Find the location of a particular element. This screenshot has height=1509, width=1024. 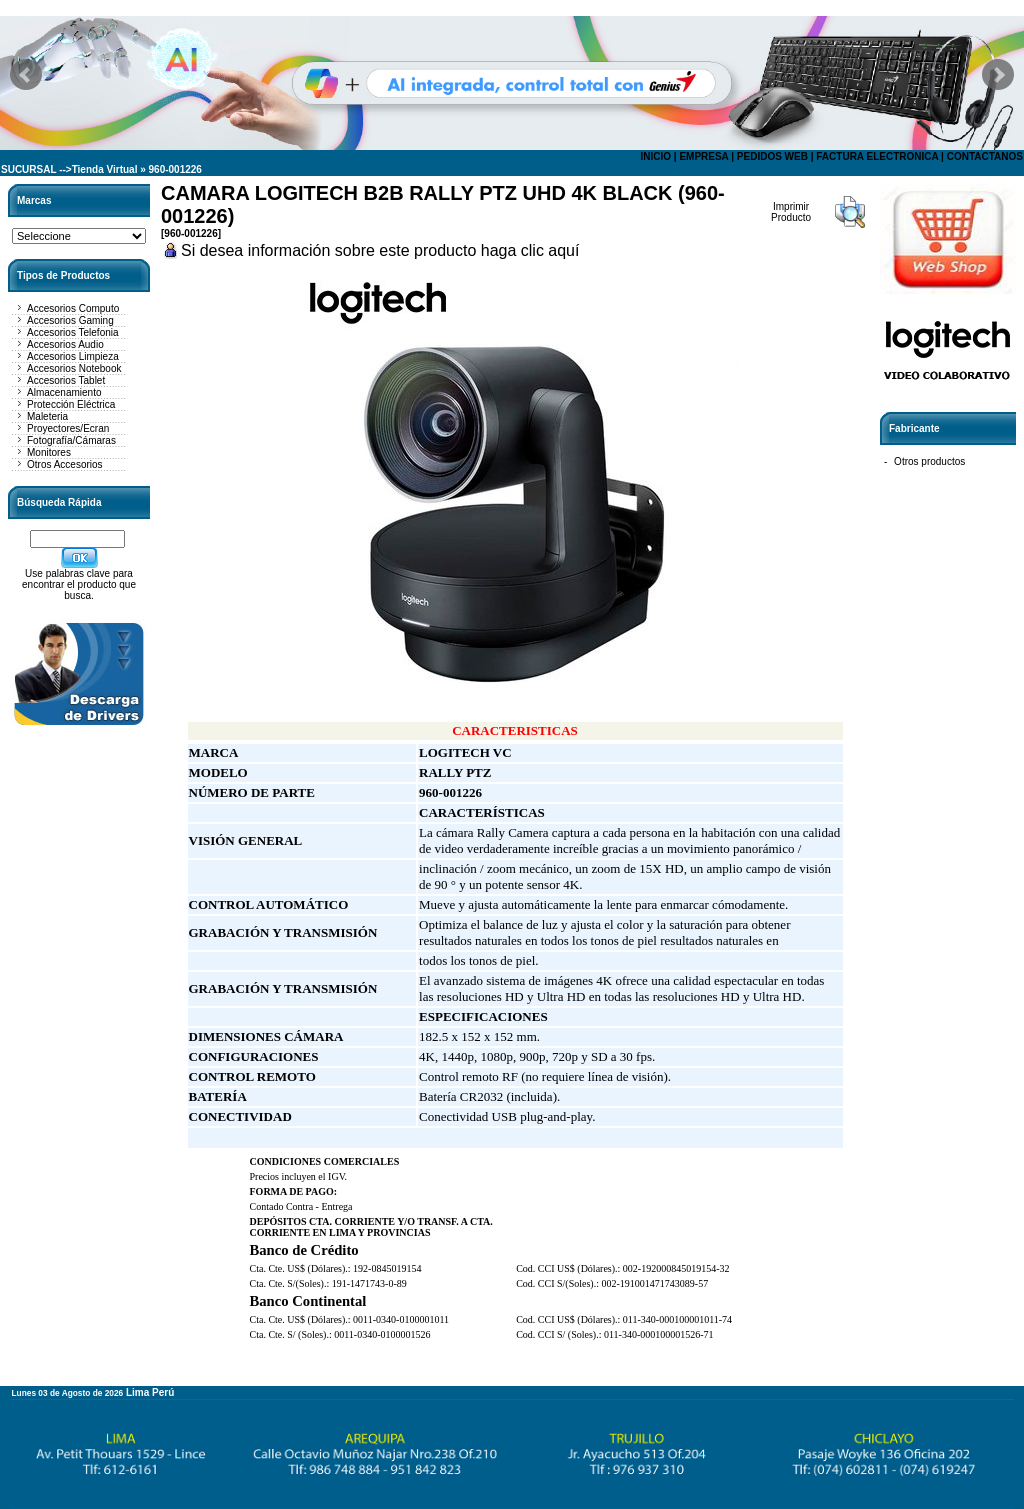

Accesorios Notebook is located at coordinates (74, 368).